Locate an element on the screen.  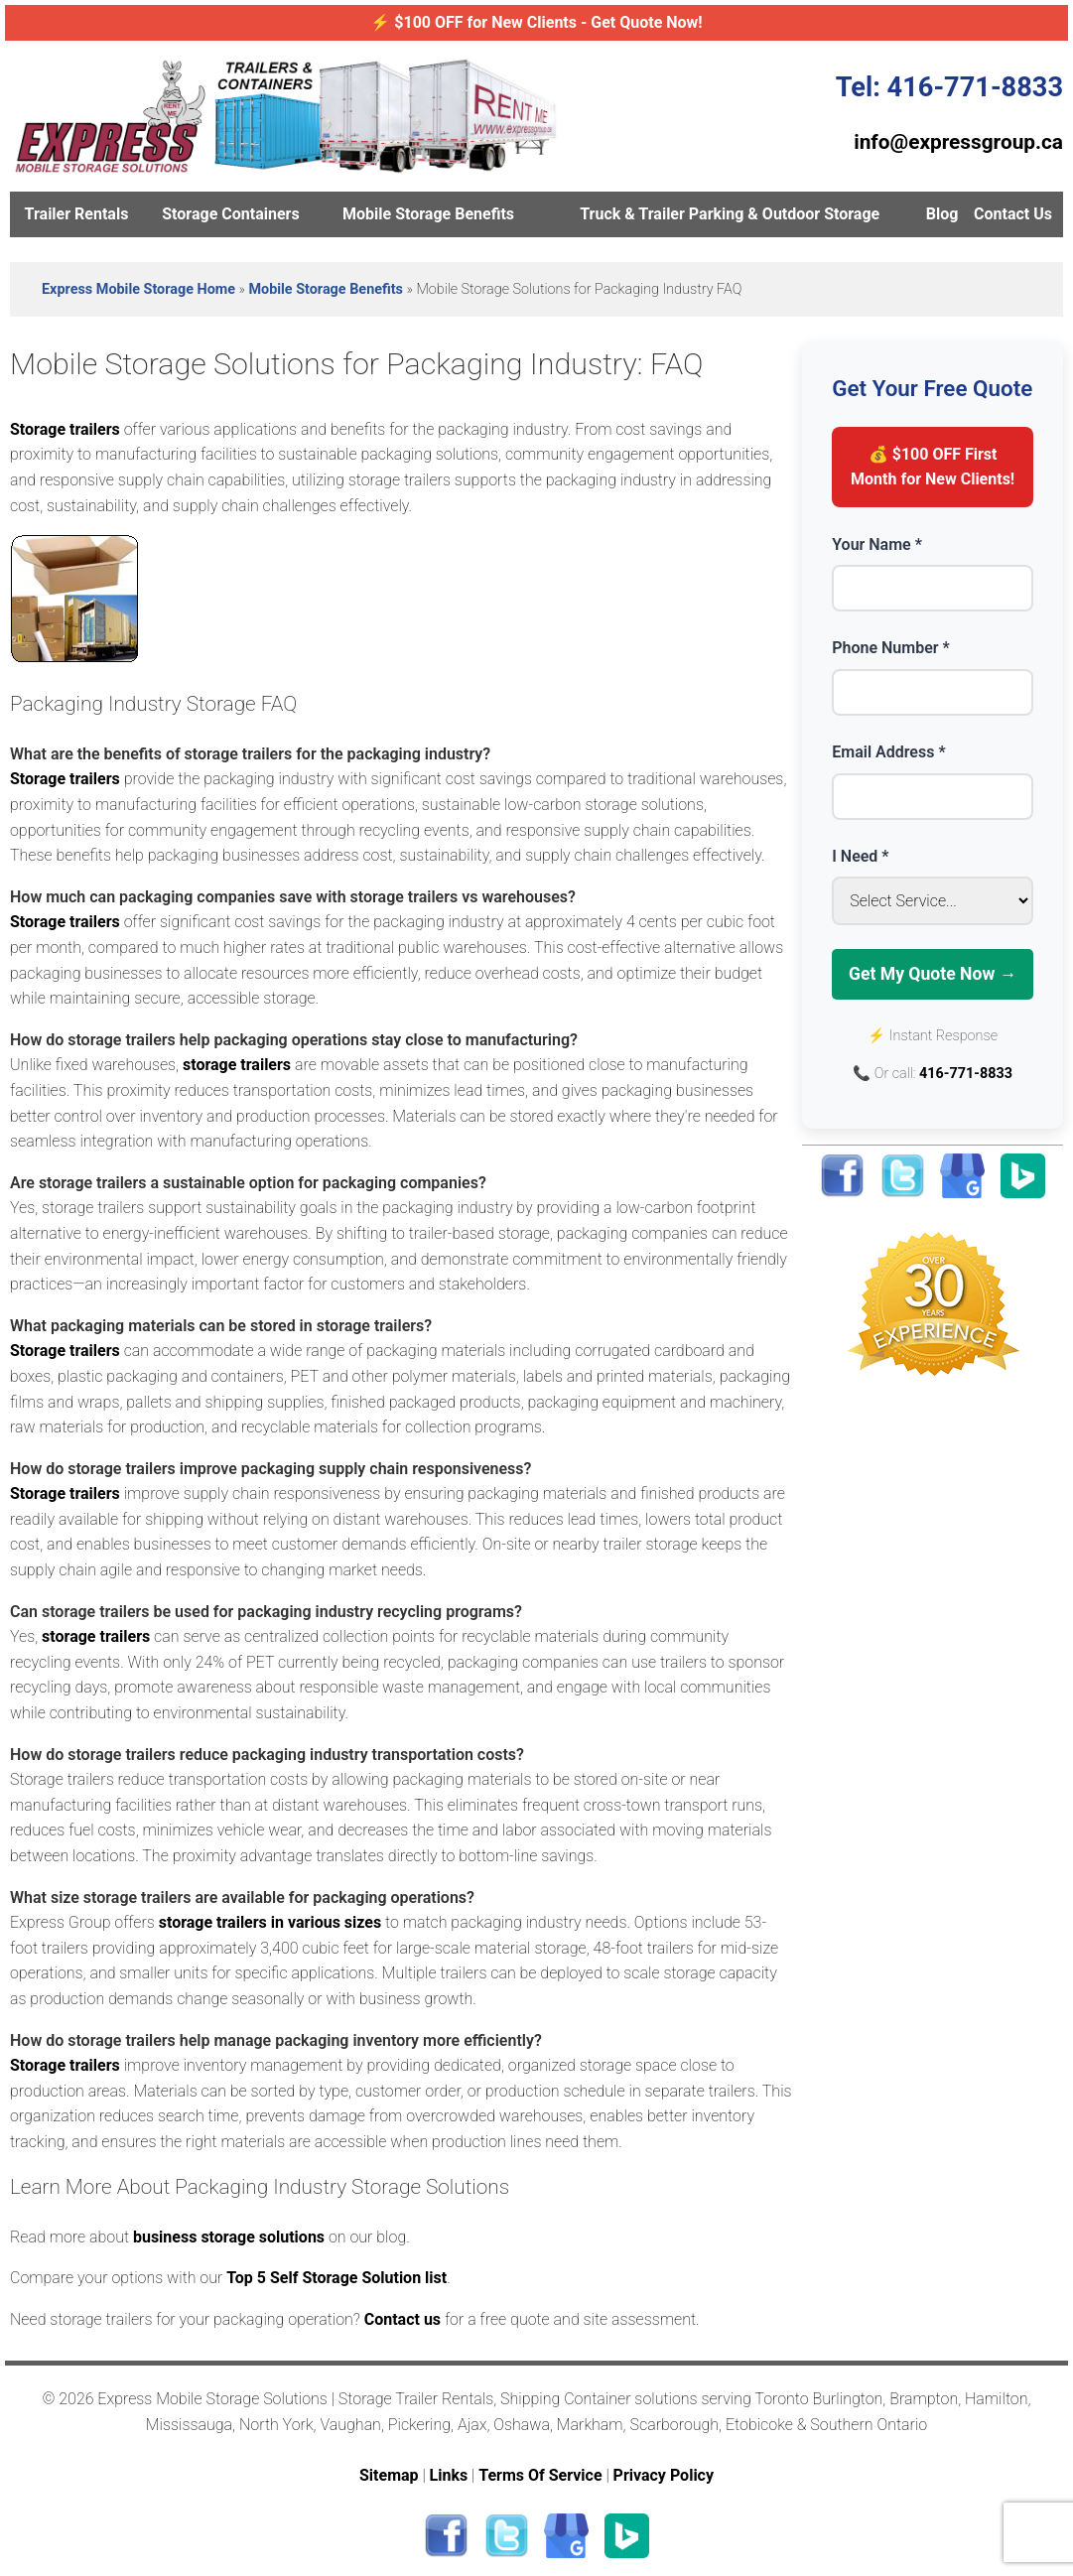
I Need * is located at coordinates (860, 856).